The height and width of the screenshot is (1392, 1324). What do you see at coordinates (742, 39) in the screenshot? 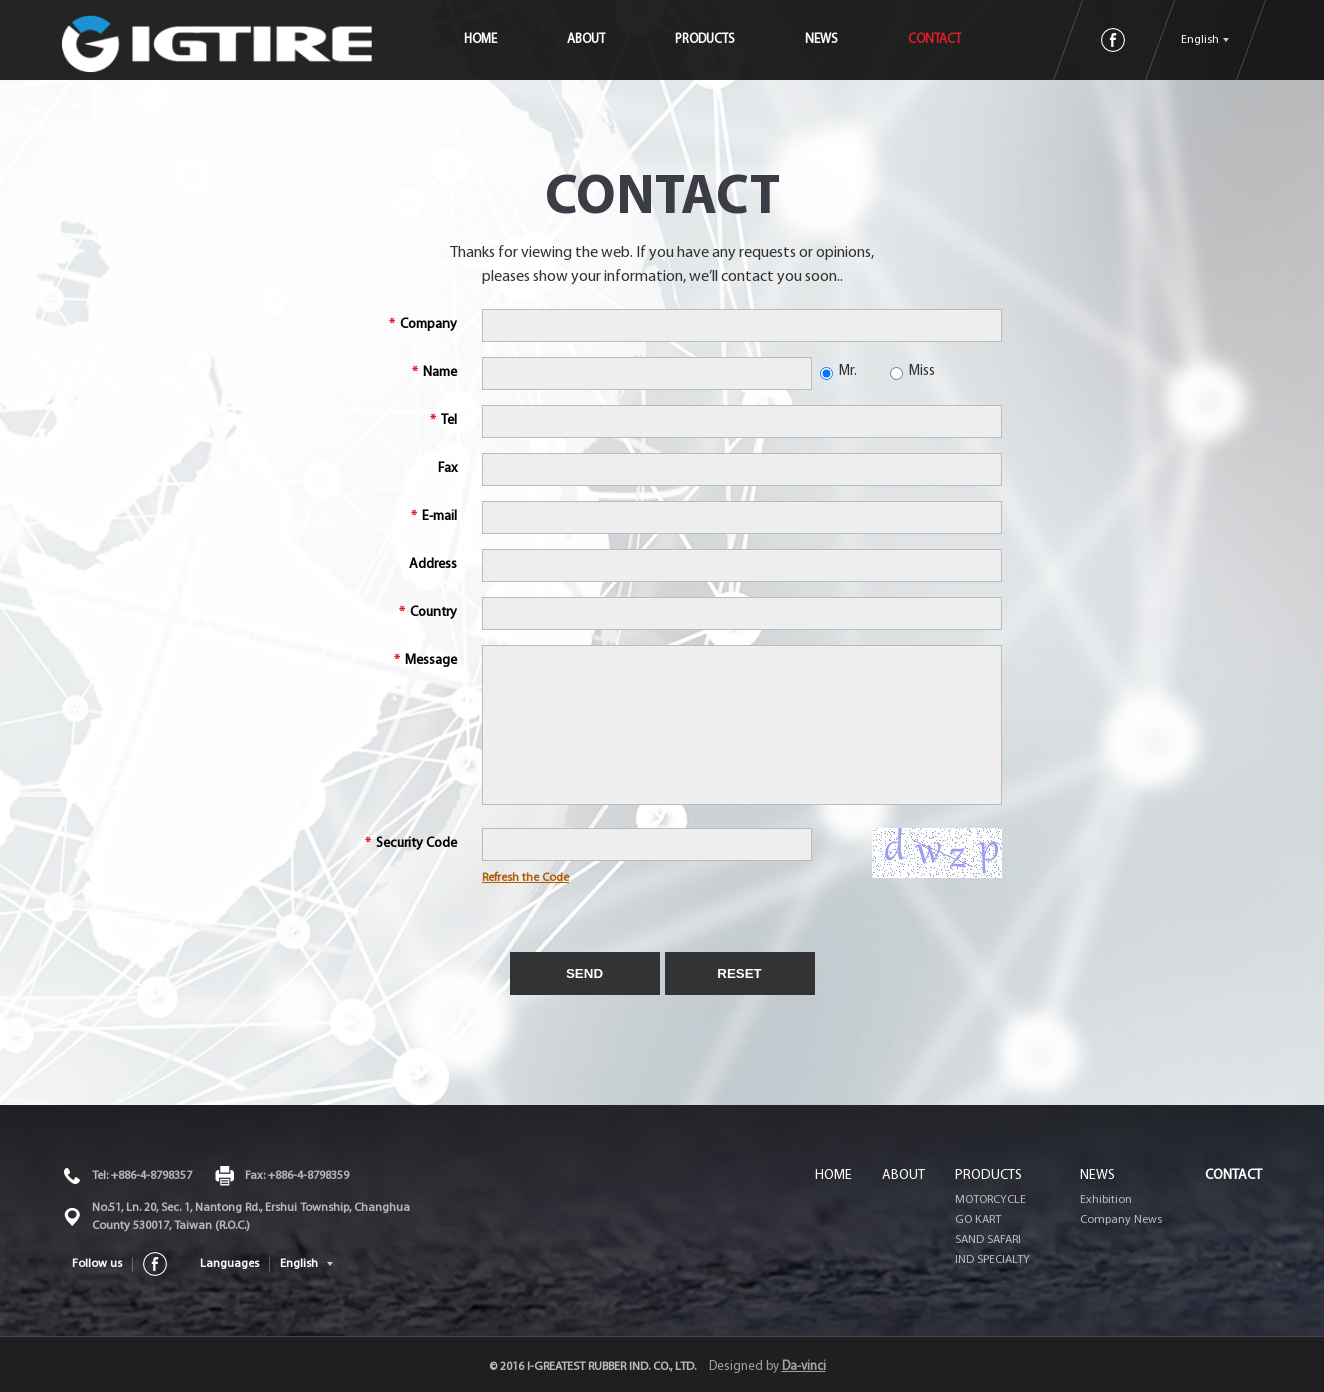
I see `PRODUCTS` at bounding box center [742, 39].